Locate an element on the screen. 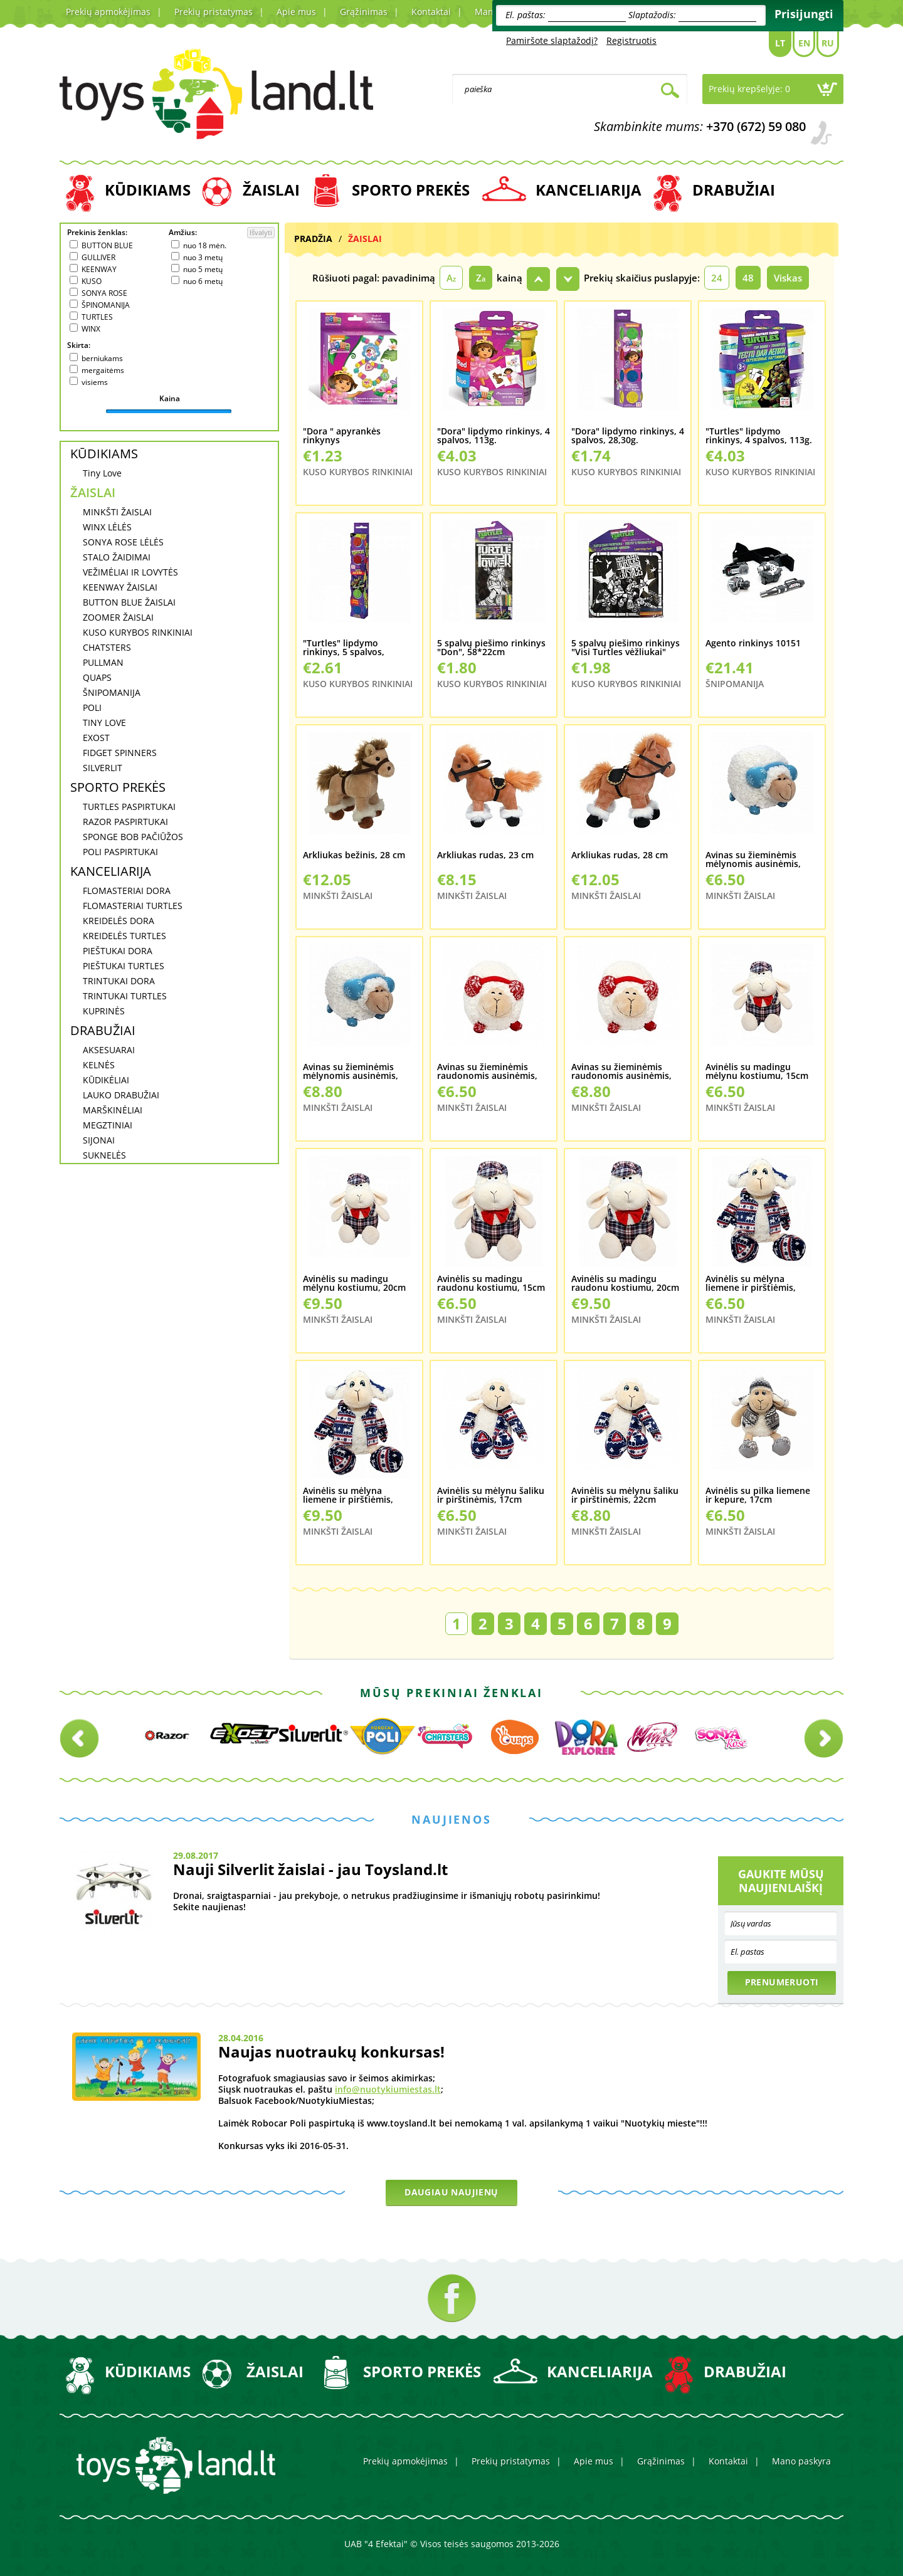 The height and width of the screenshot is (2576, 903). WINX LĖLĖS is located at coordinates (107, 527).